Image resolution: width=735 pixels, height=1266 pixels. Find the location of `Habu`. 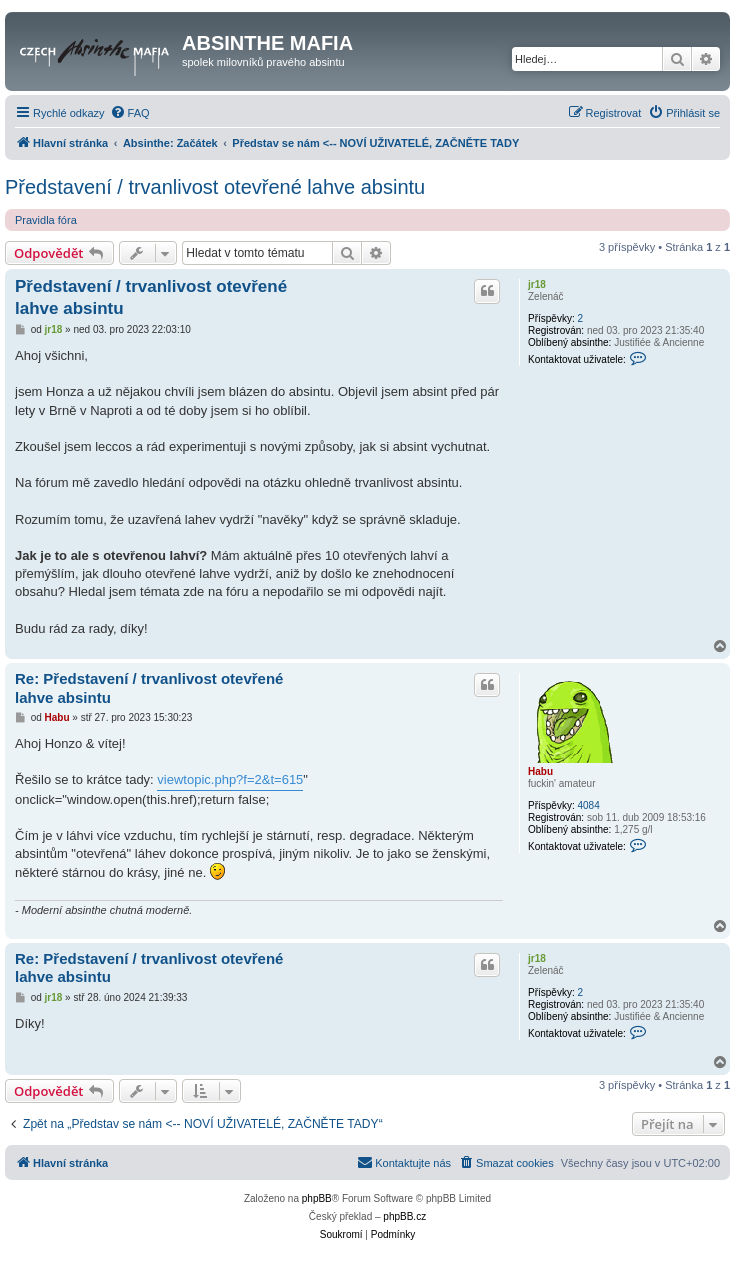

Habu is located at coordinates (540, 771).